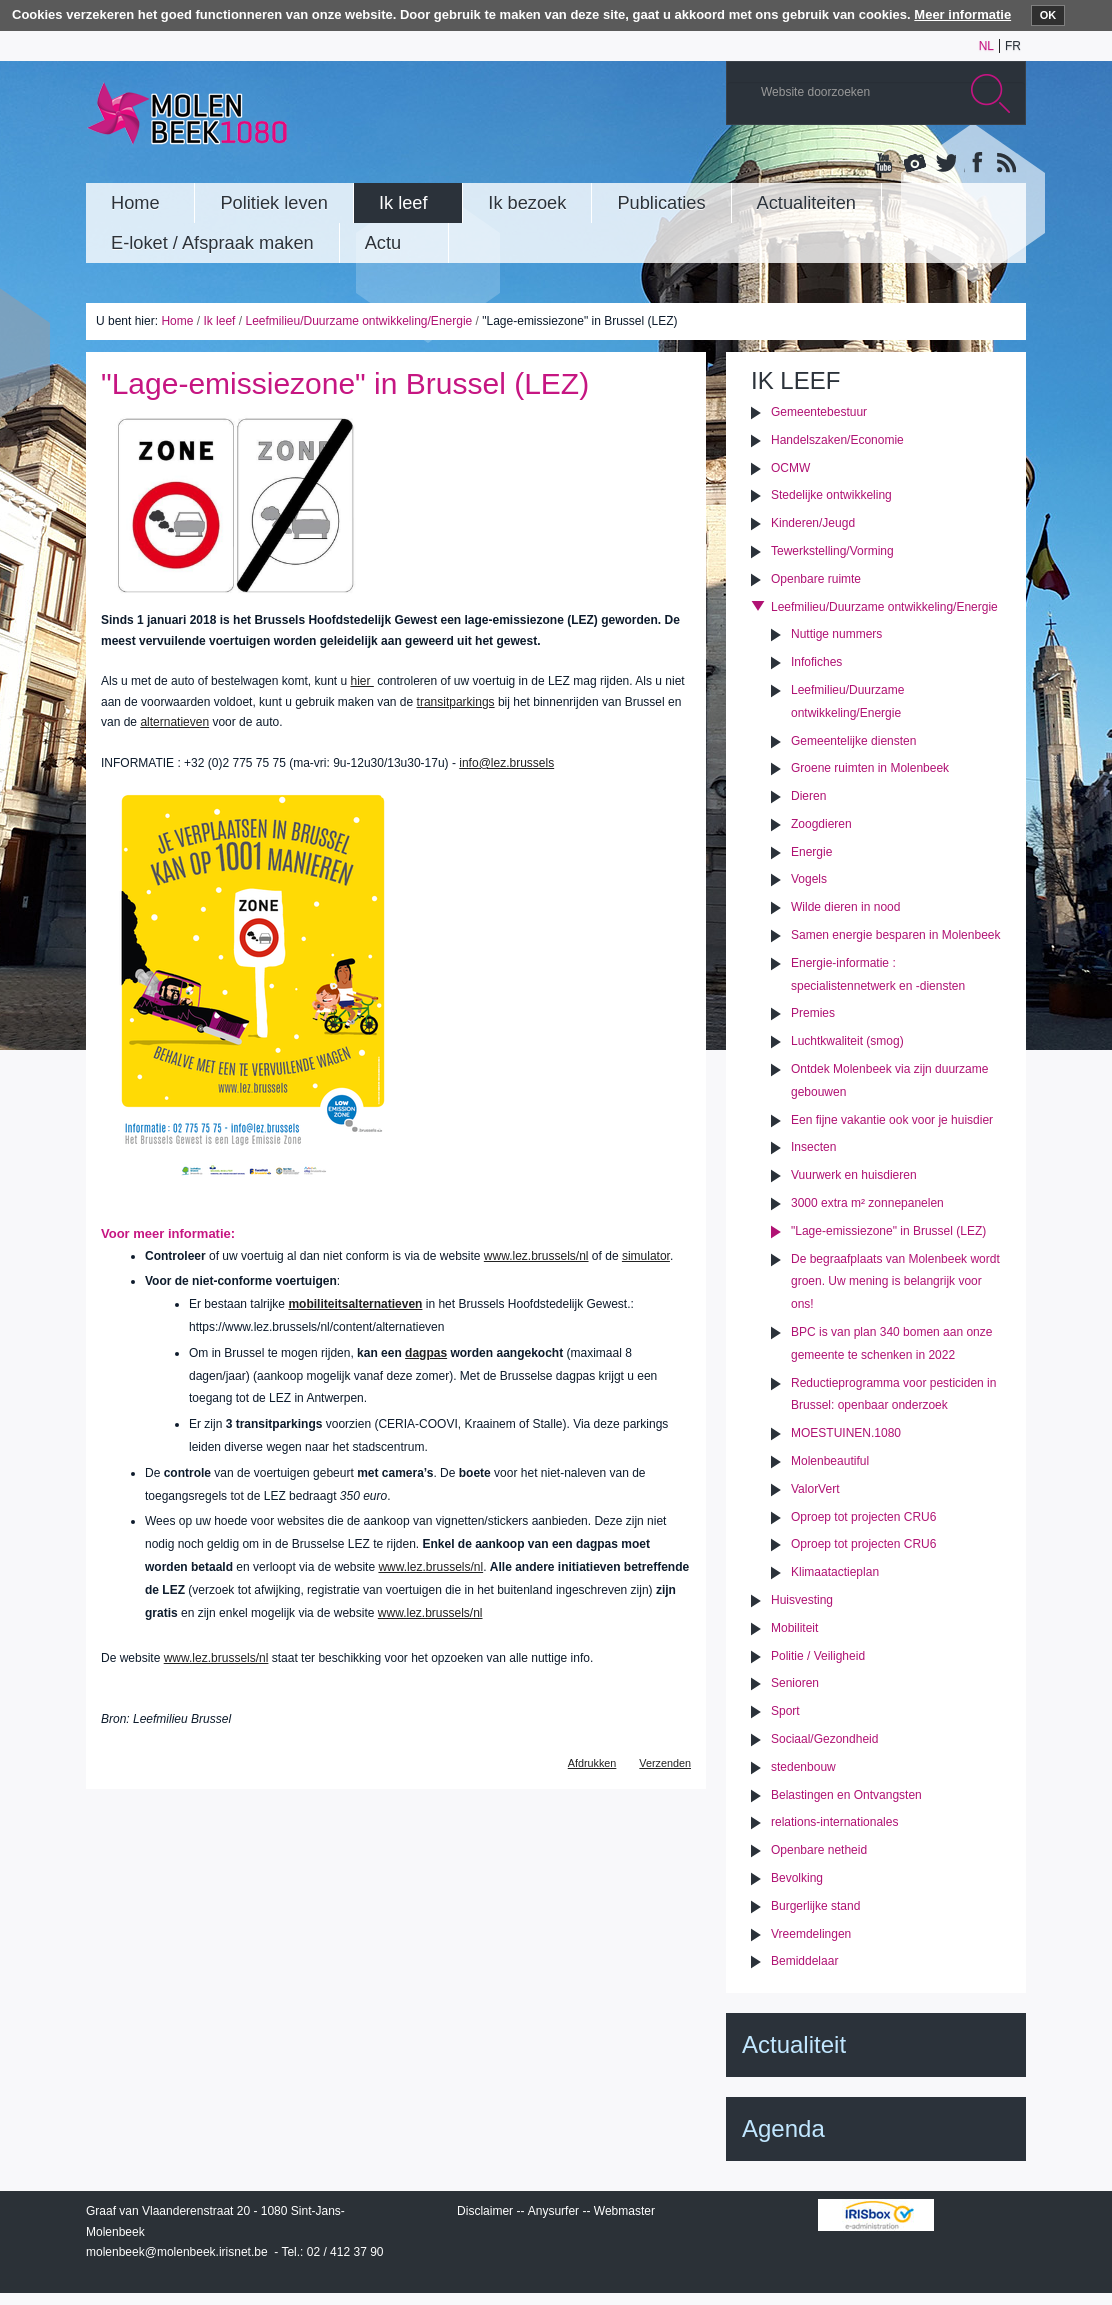 The image size is (1112, 2305). Describe the element at coordinates (177, 321) in the screenshot. I see `Home` at that location.